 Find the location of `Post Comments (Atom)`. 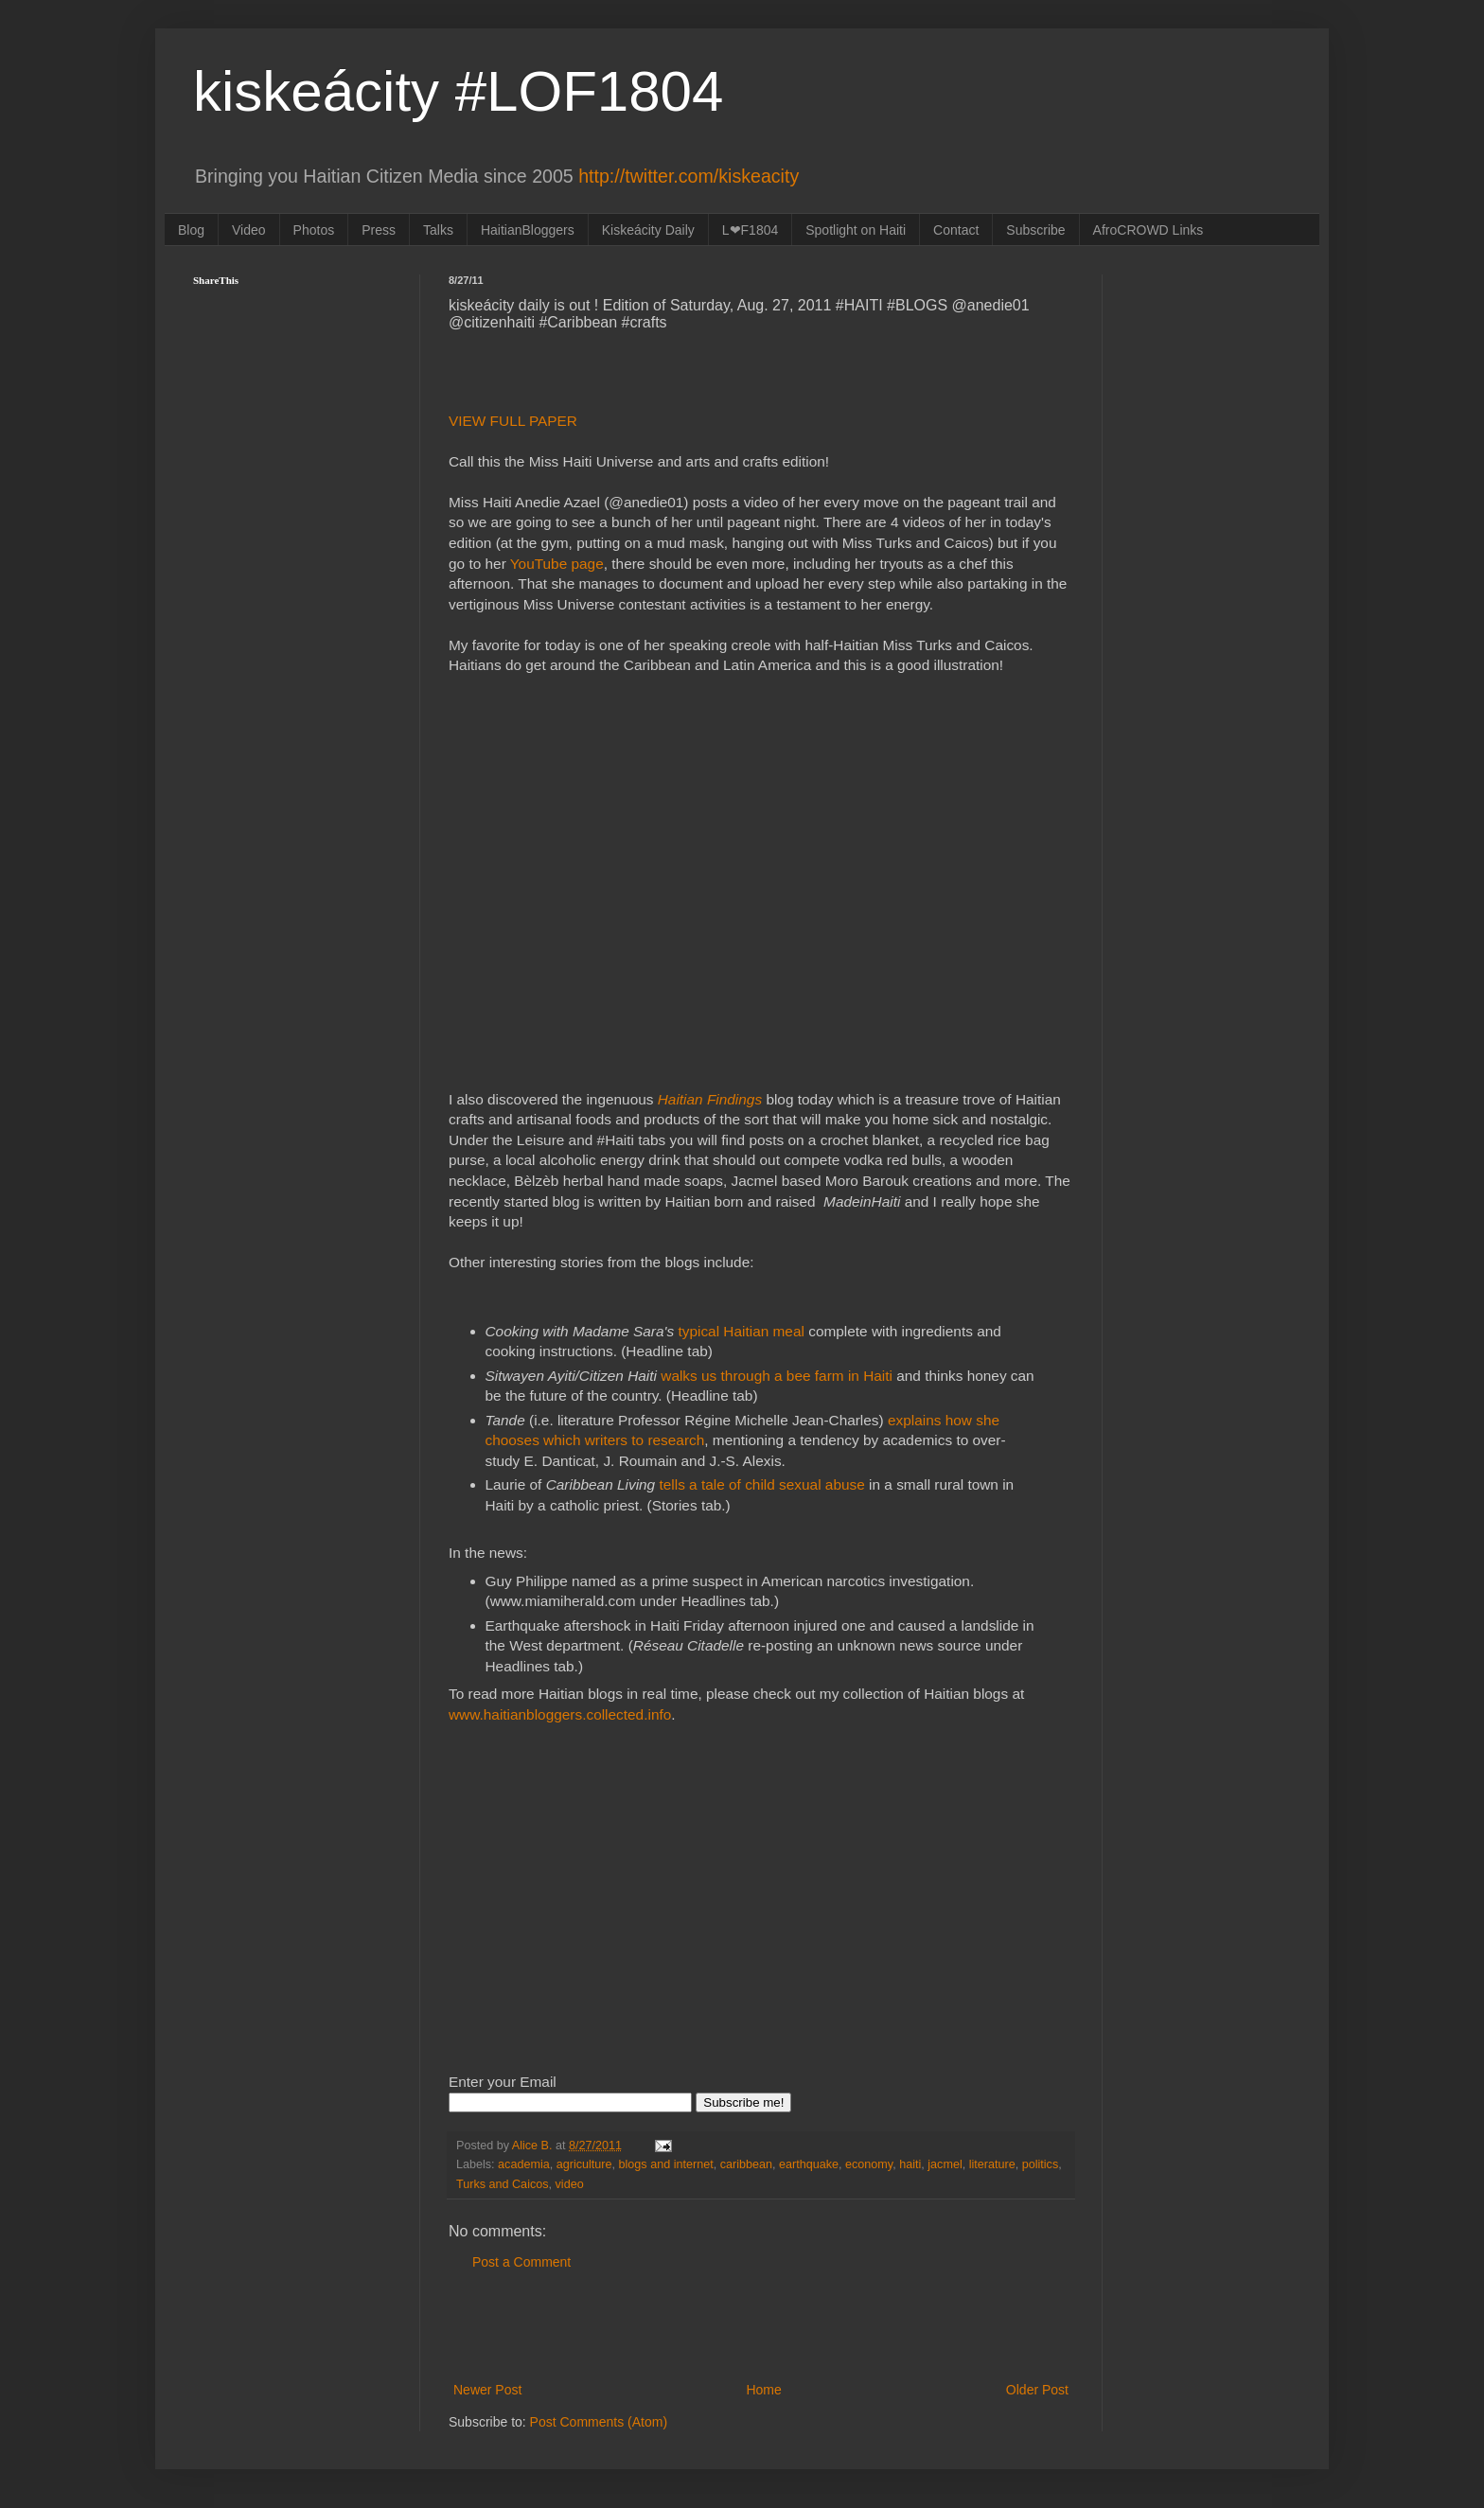

Post Comments (Atom) is located at coordinates (598, 2421).